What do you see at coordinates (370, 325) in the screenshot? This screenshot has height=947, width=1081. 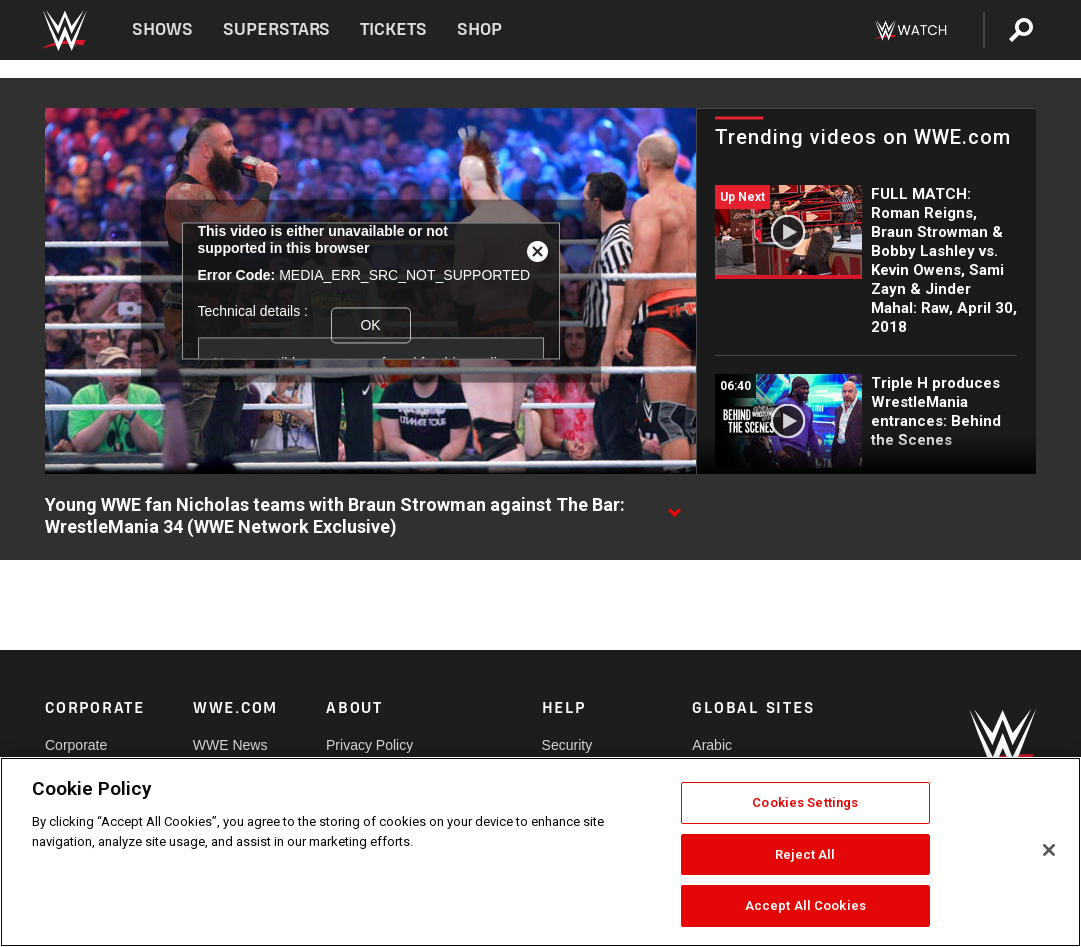 I see `OK` at bounding box center [370, 325].